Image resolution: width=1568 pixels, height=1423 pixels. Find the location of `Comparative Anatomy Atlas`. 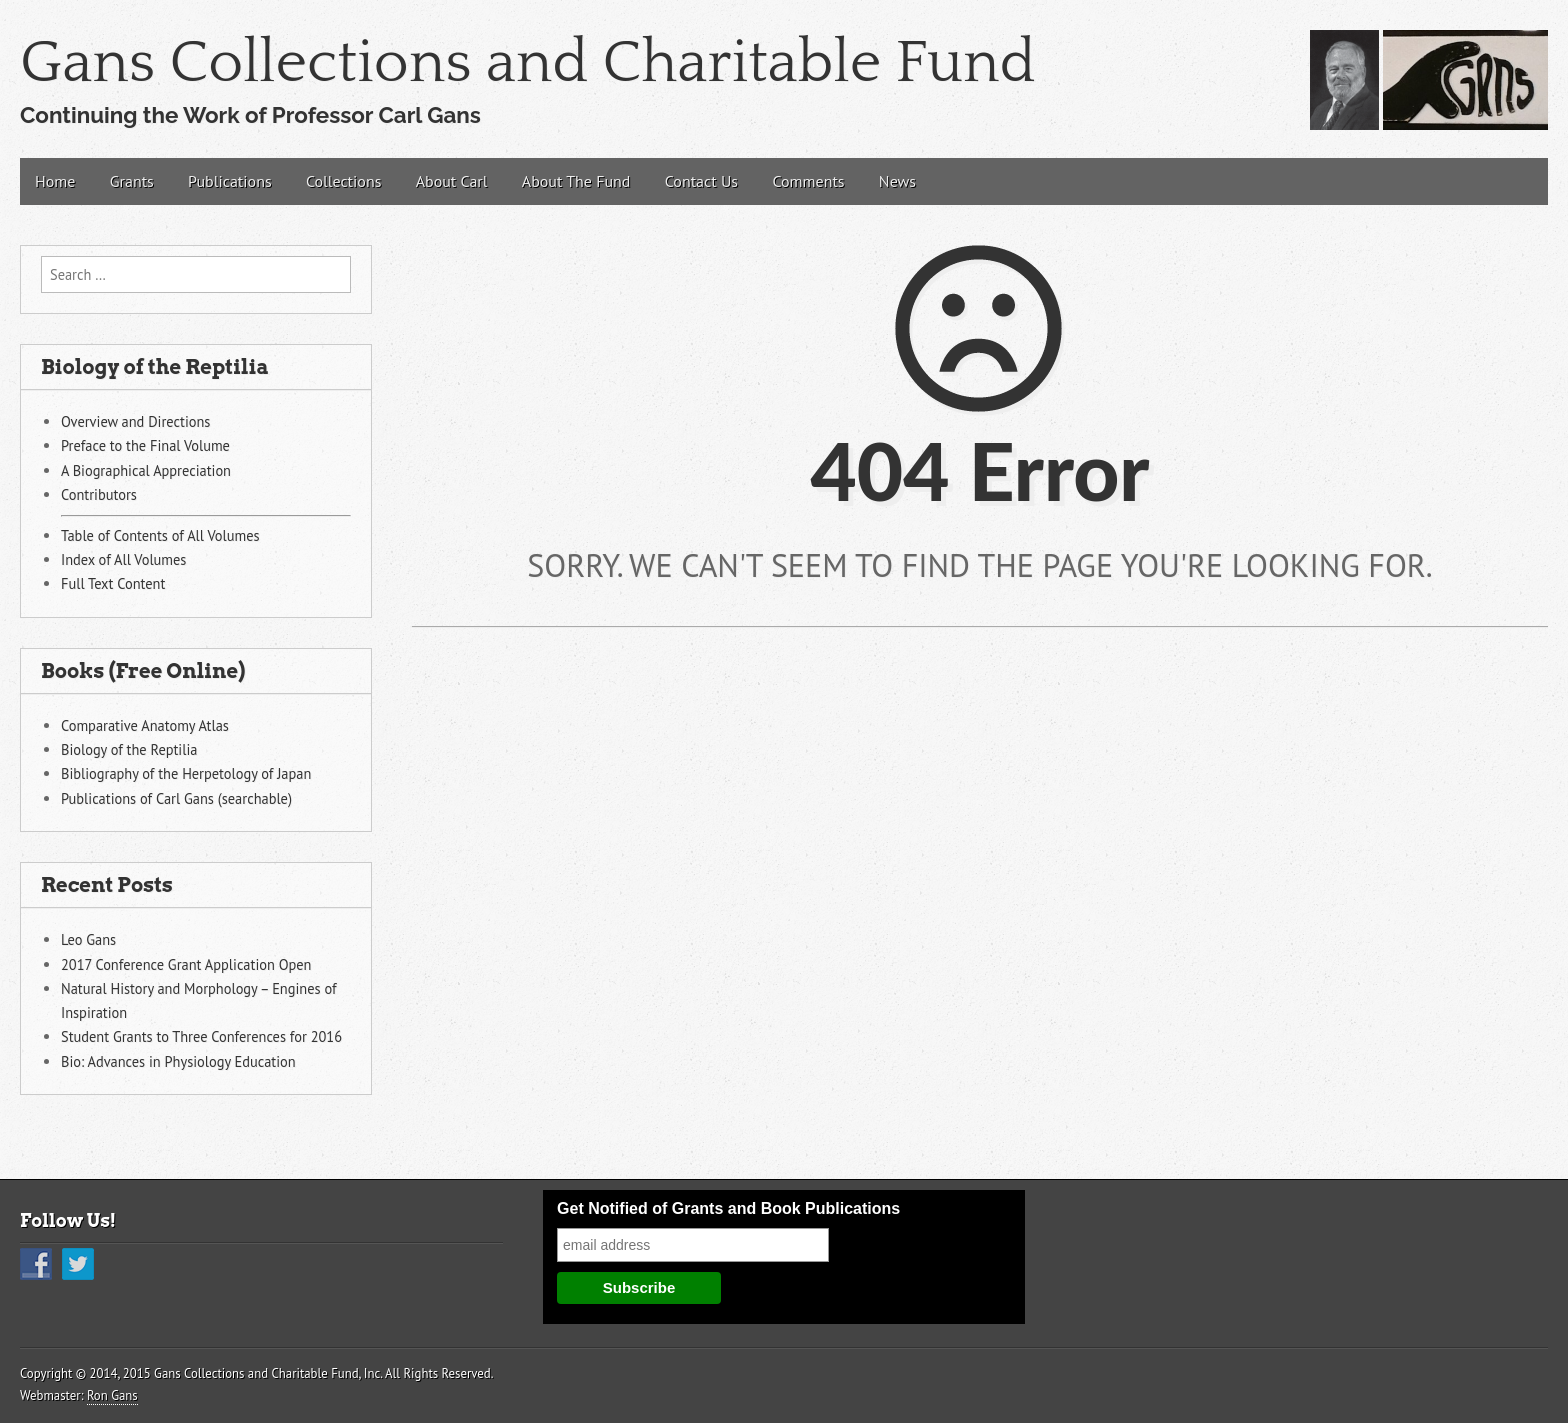

Comparative Anatomy Atlas is located at coordinates (145, 725).